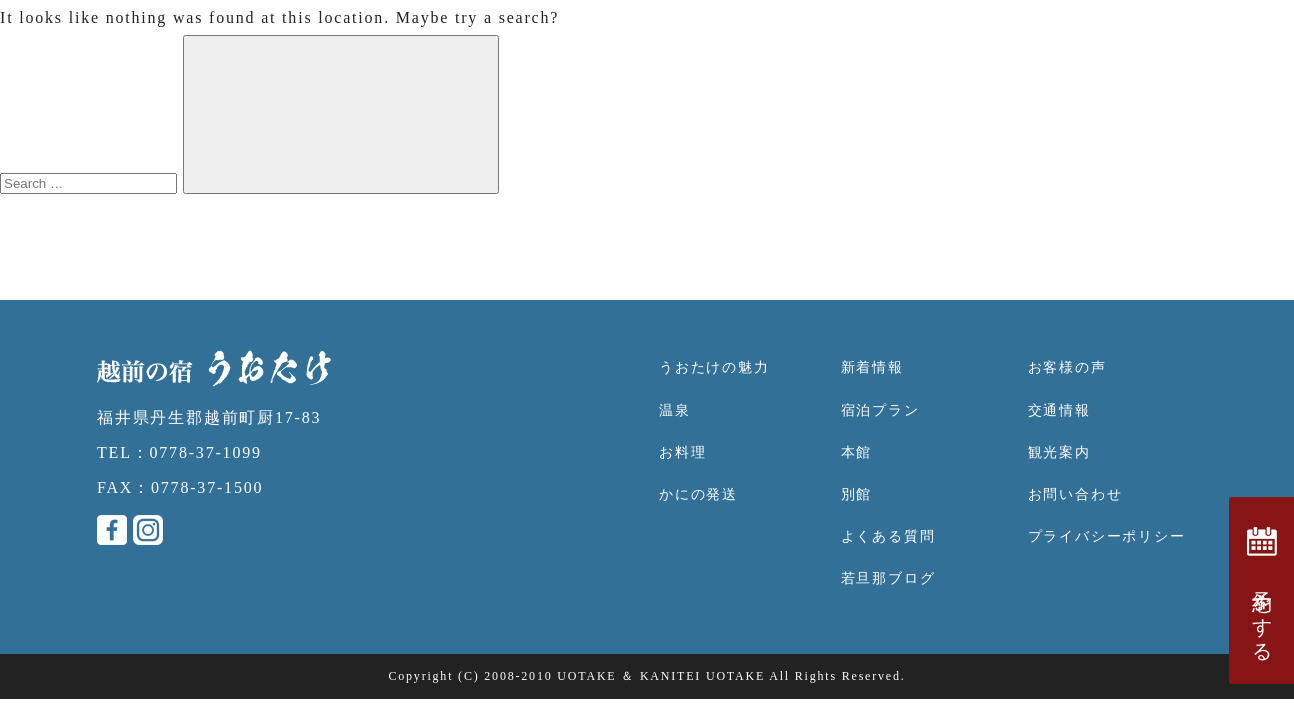  What do you see at coordinates (1107, 536) in the screenshot?
I see `プライバシーポリシー` at bounding box center [1107, 536].